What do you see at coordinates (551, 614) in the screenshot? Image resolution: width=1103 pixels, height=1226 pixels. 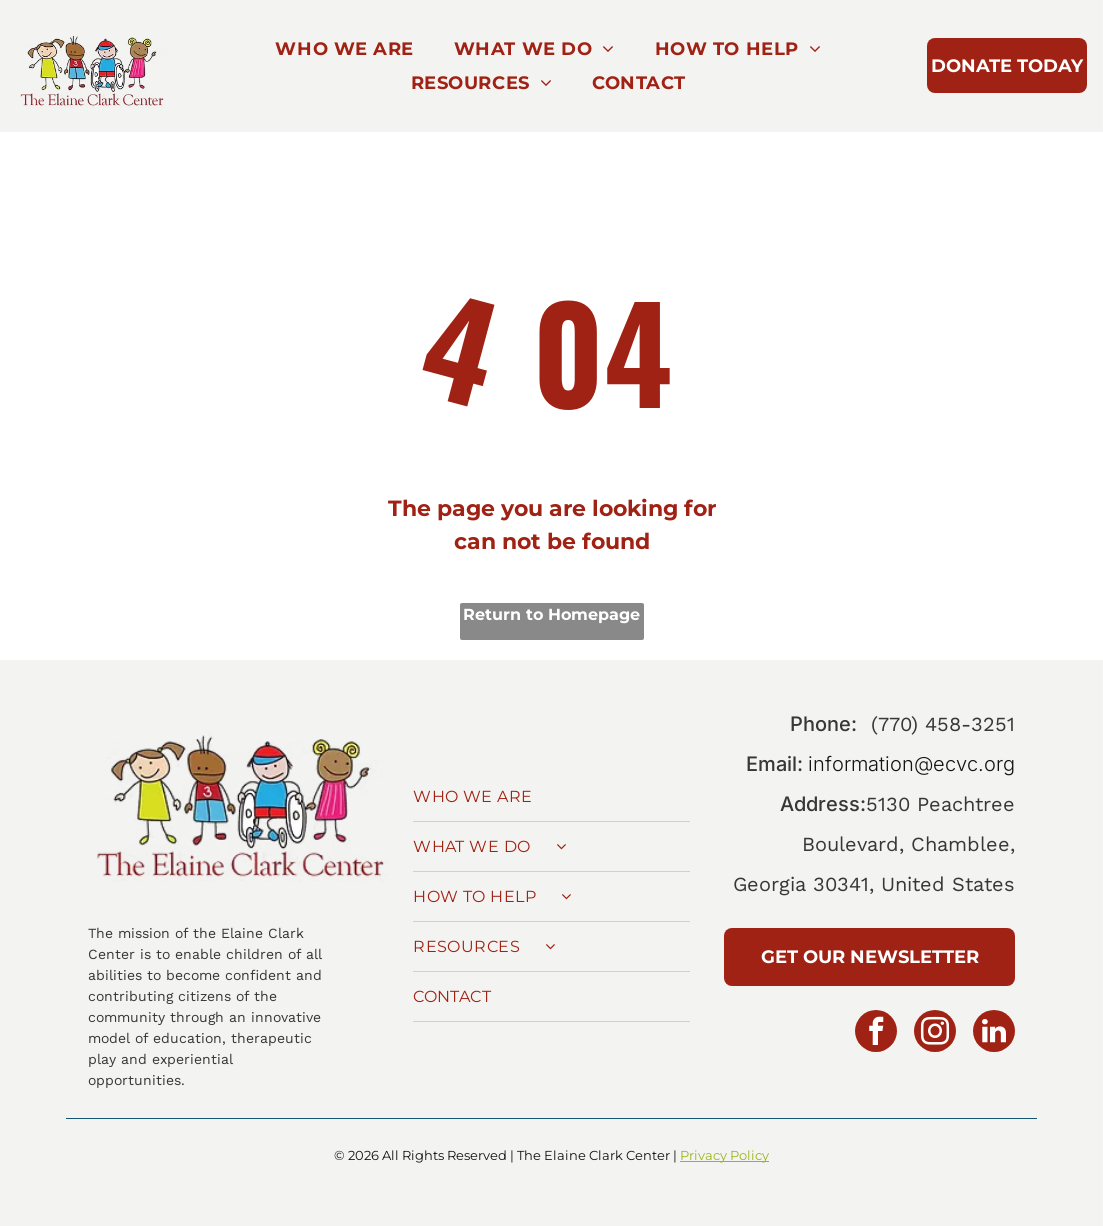 I see `Return to Homepage` at bounding box center [551, 614].